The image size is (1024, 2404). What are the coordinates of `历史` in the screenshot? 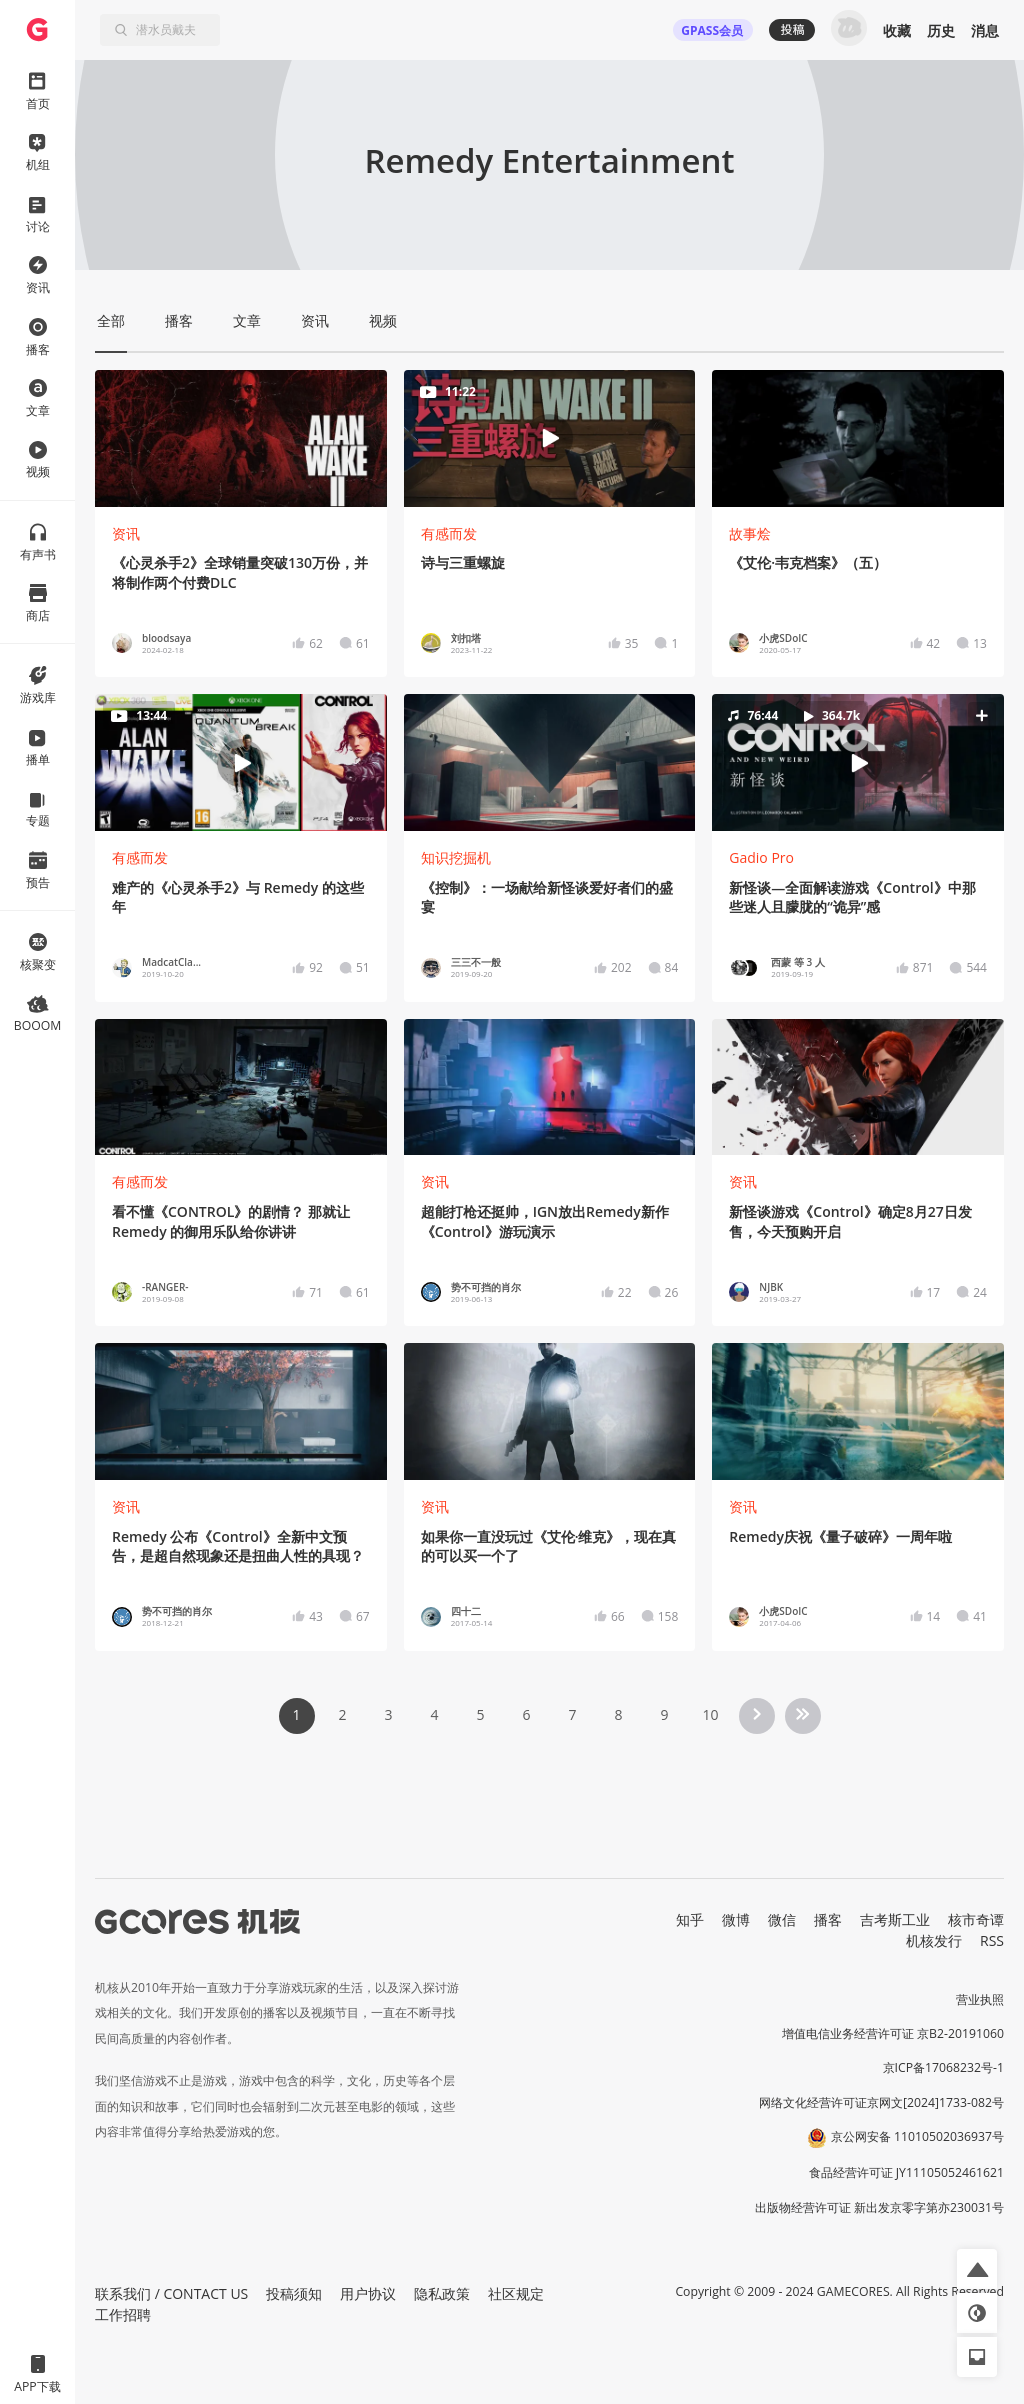 It's located at (941, 30).